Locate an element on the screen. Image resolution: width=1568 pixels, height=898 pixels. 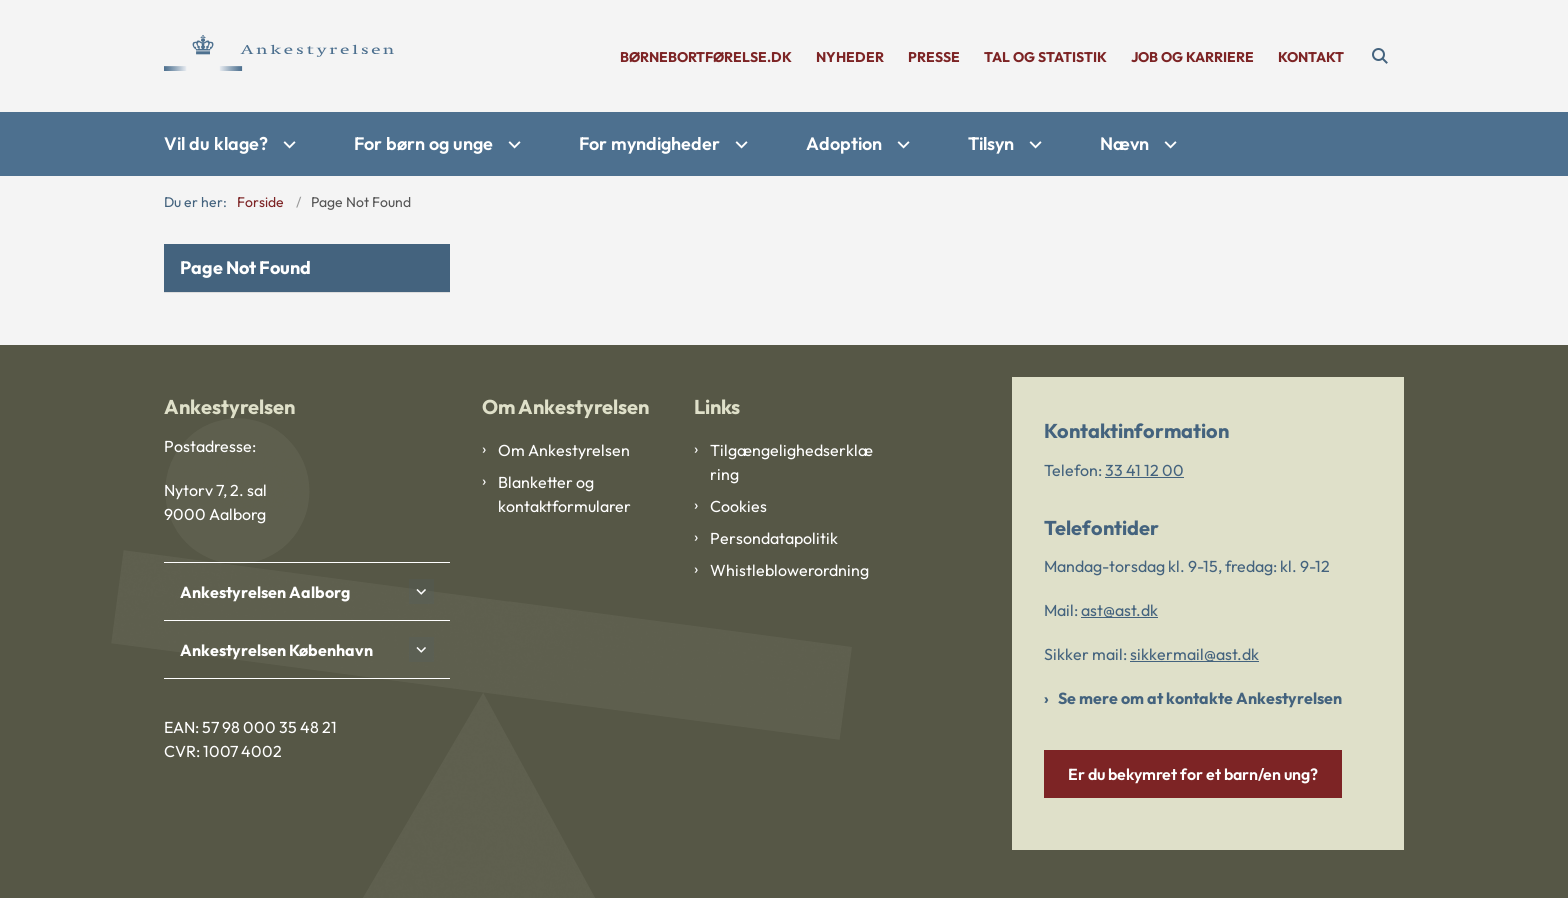
For børn og unge is located at coordinates (423, 143).